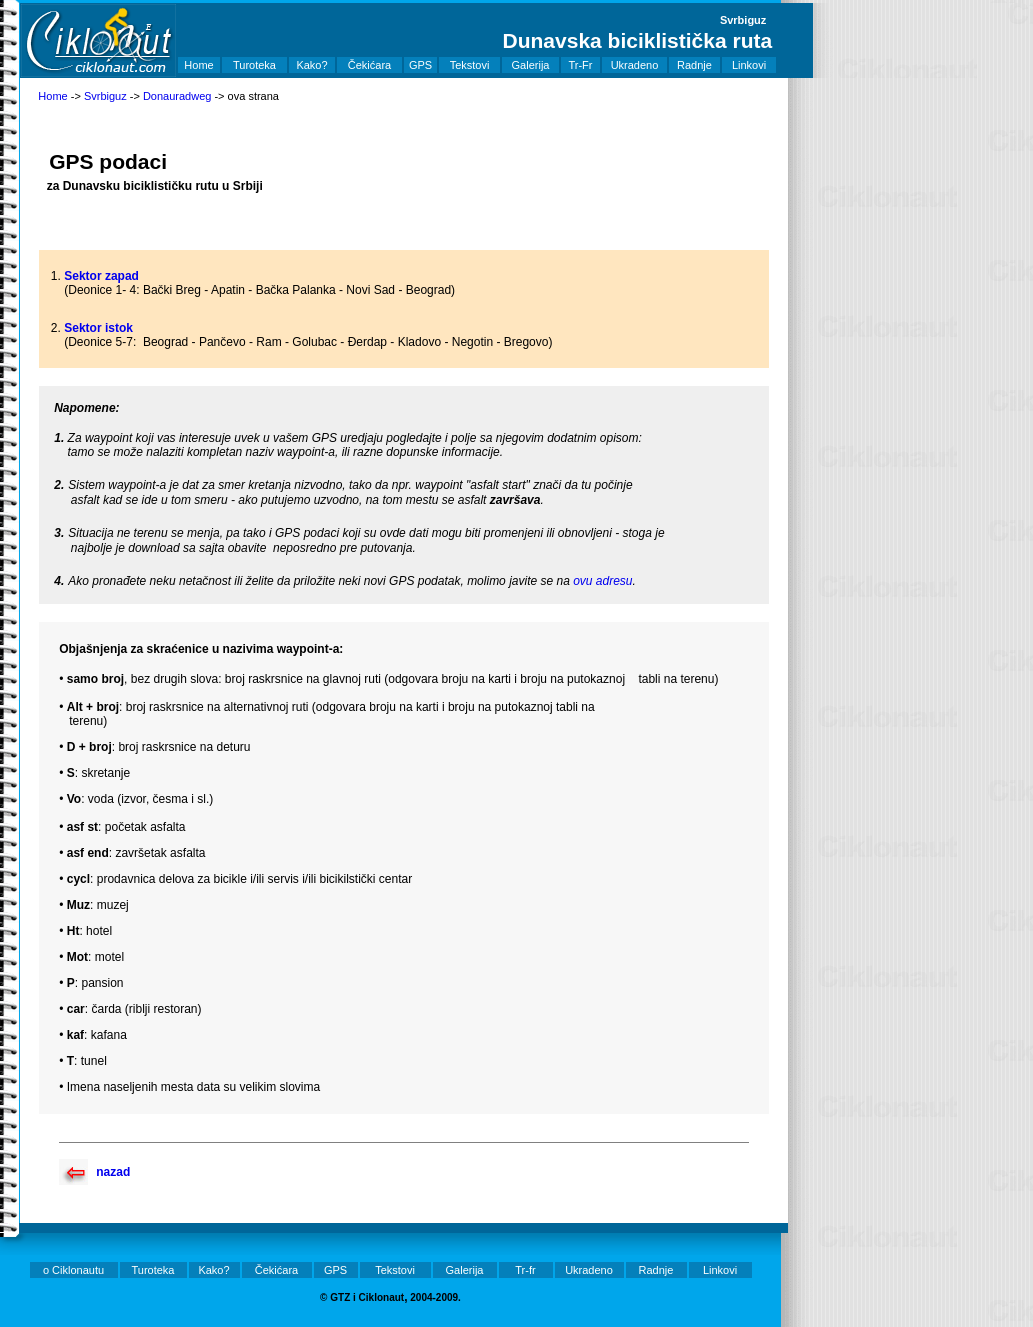  Describe the element at coordinates (105, 96) in the screenshot. I see `Svrbiguz` at that location.